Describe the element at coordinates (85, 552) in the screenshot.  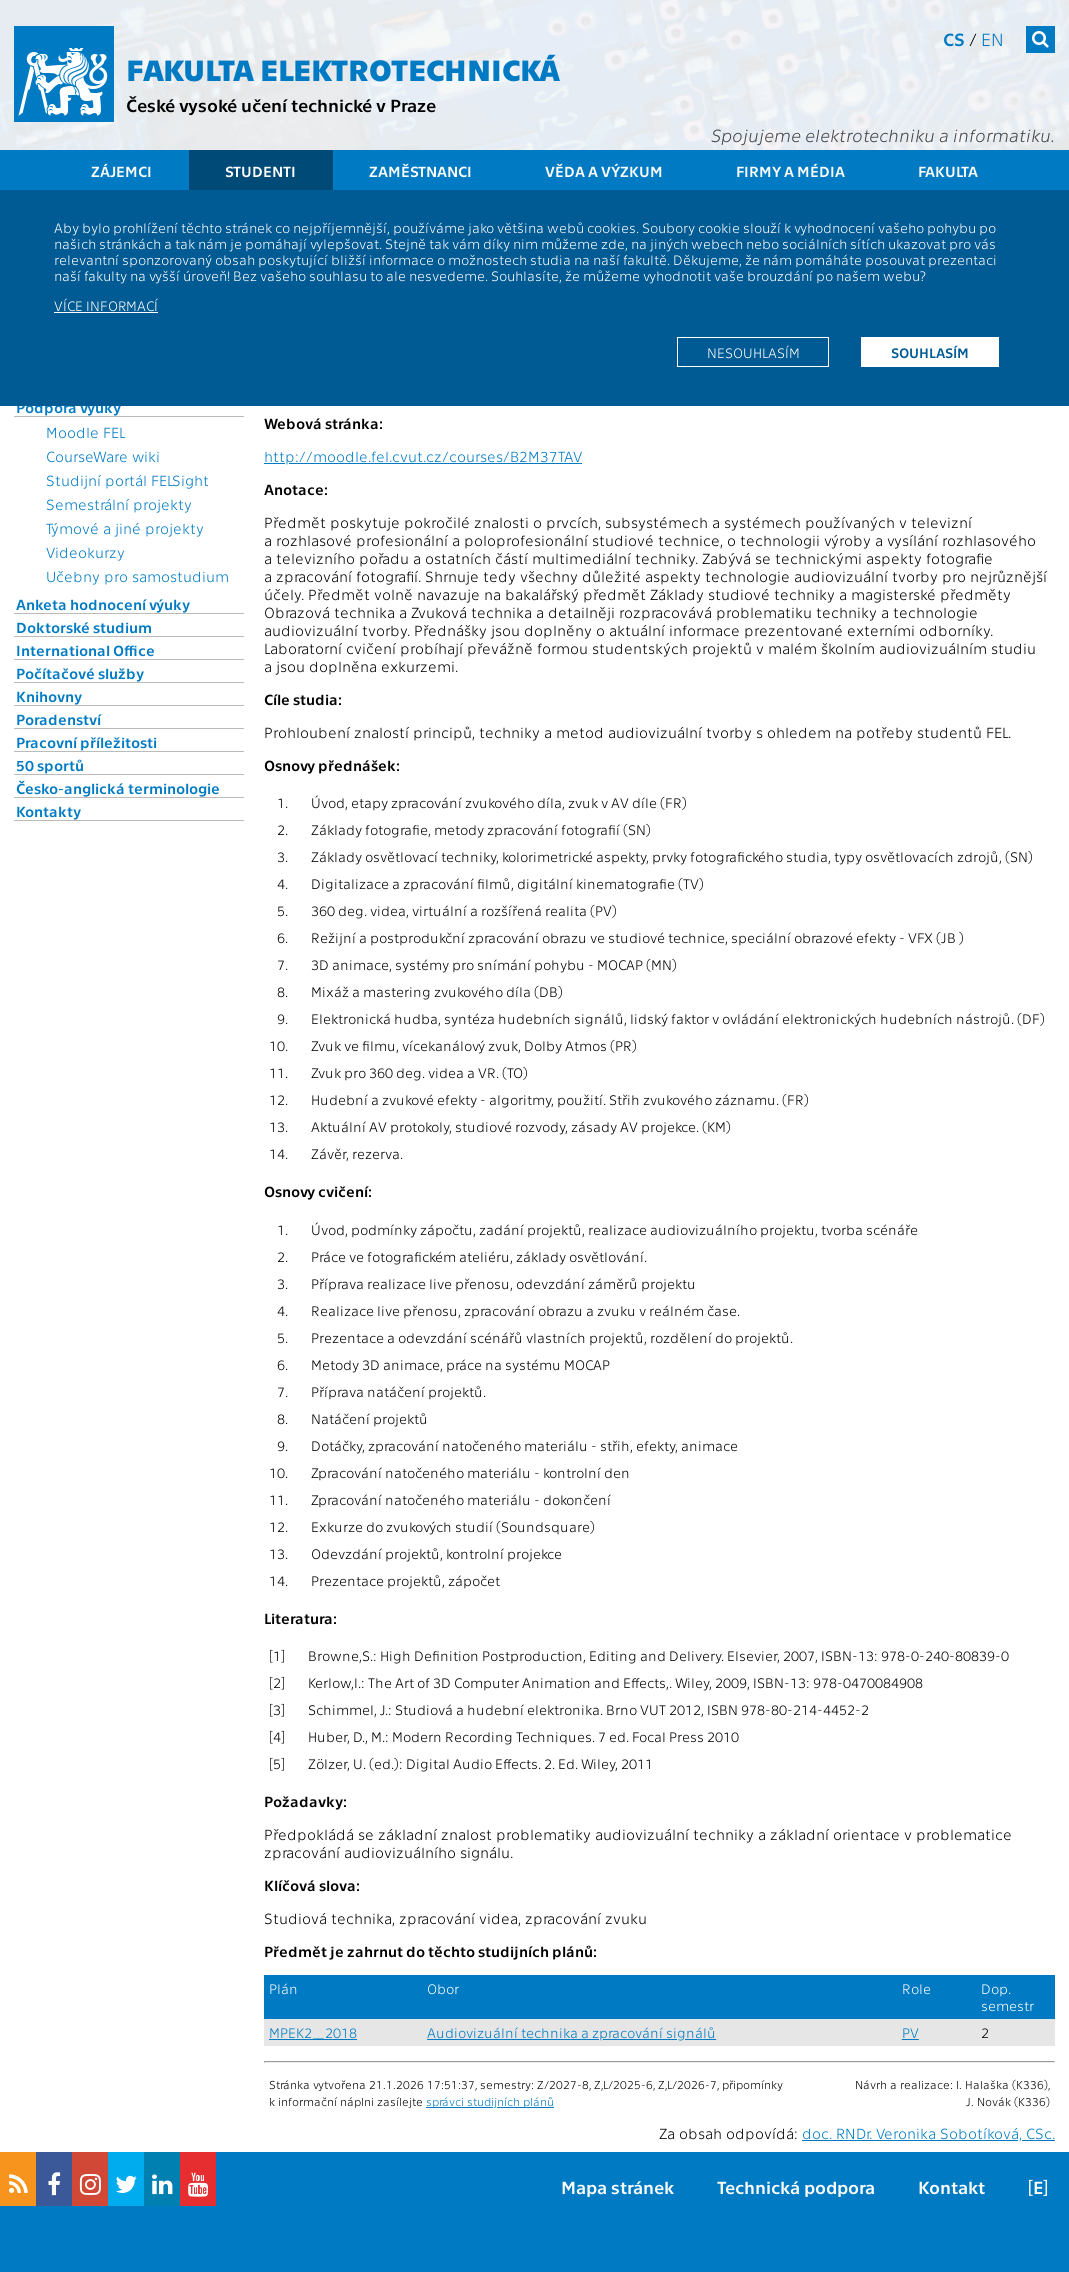
I see `Videokurzy` at that location.